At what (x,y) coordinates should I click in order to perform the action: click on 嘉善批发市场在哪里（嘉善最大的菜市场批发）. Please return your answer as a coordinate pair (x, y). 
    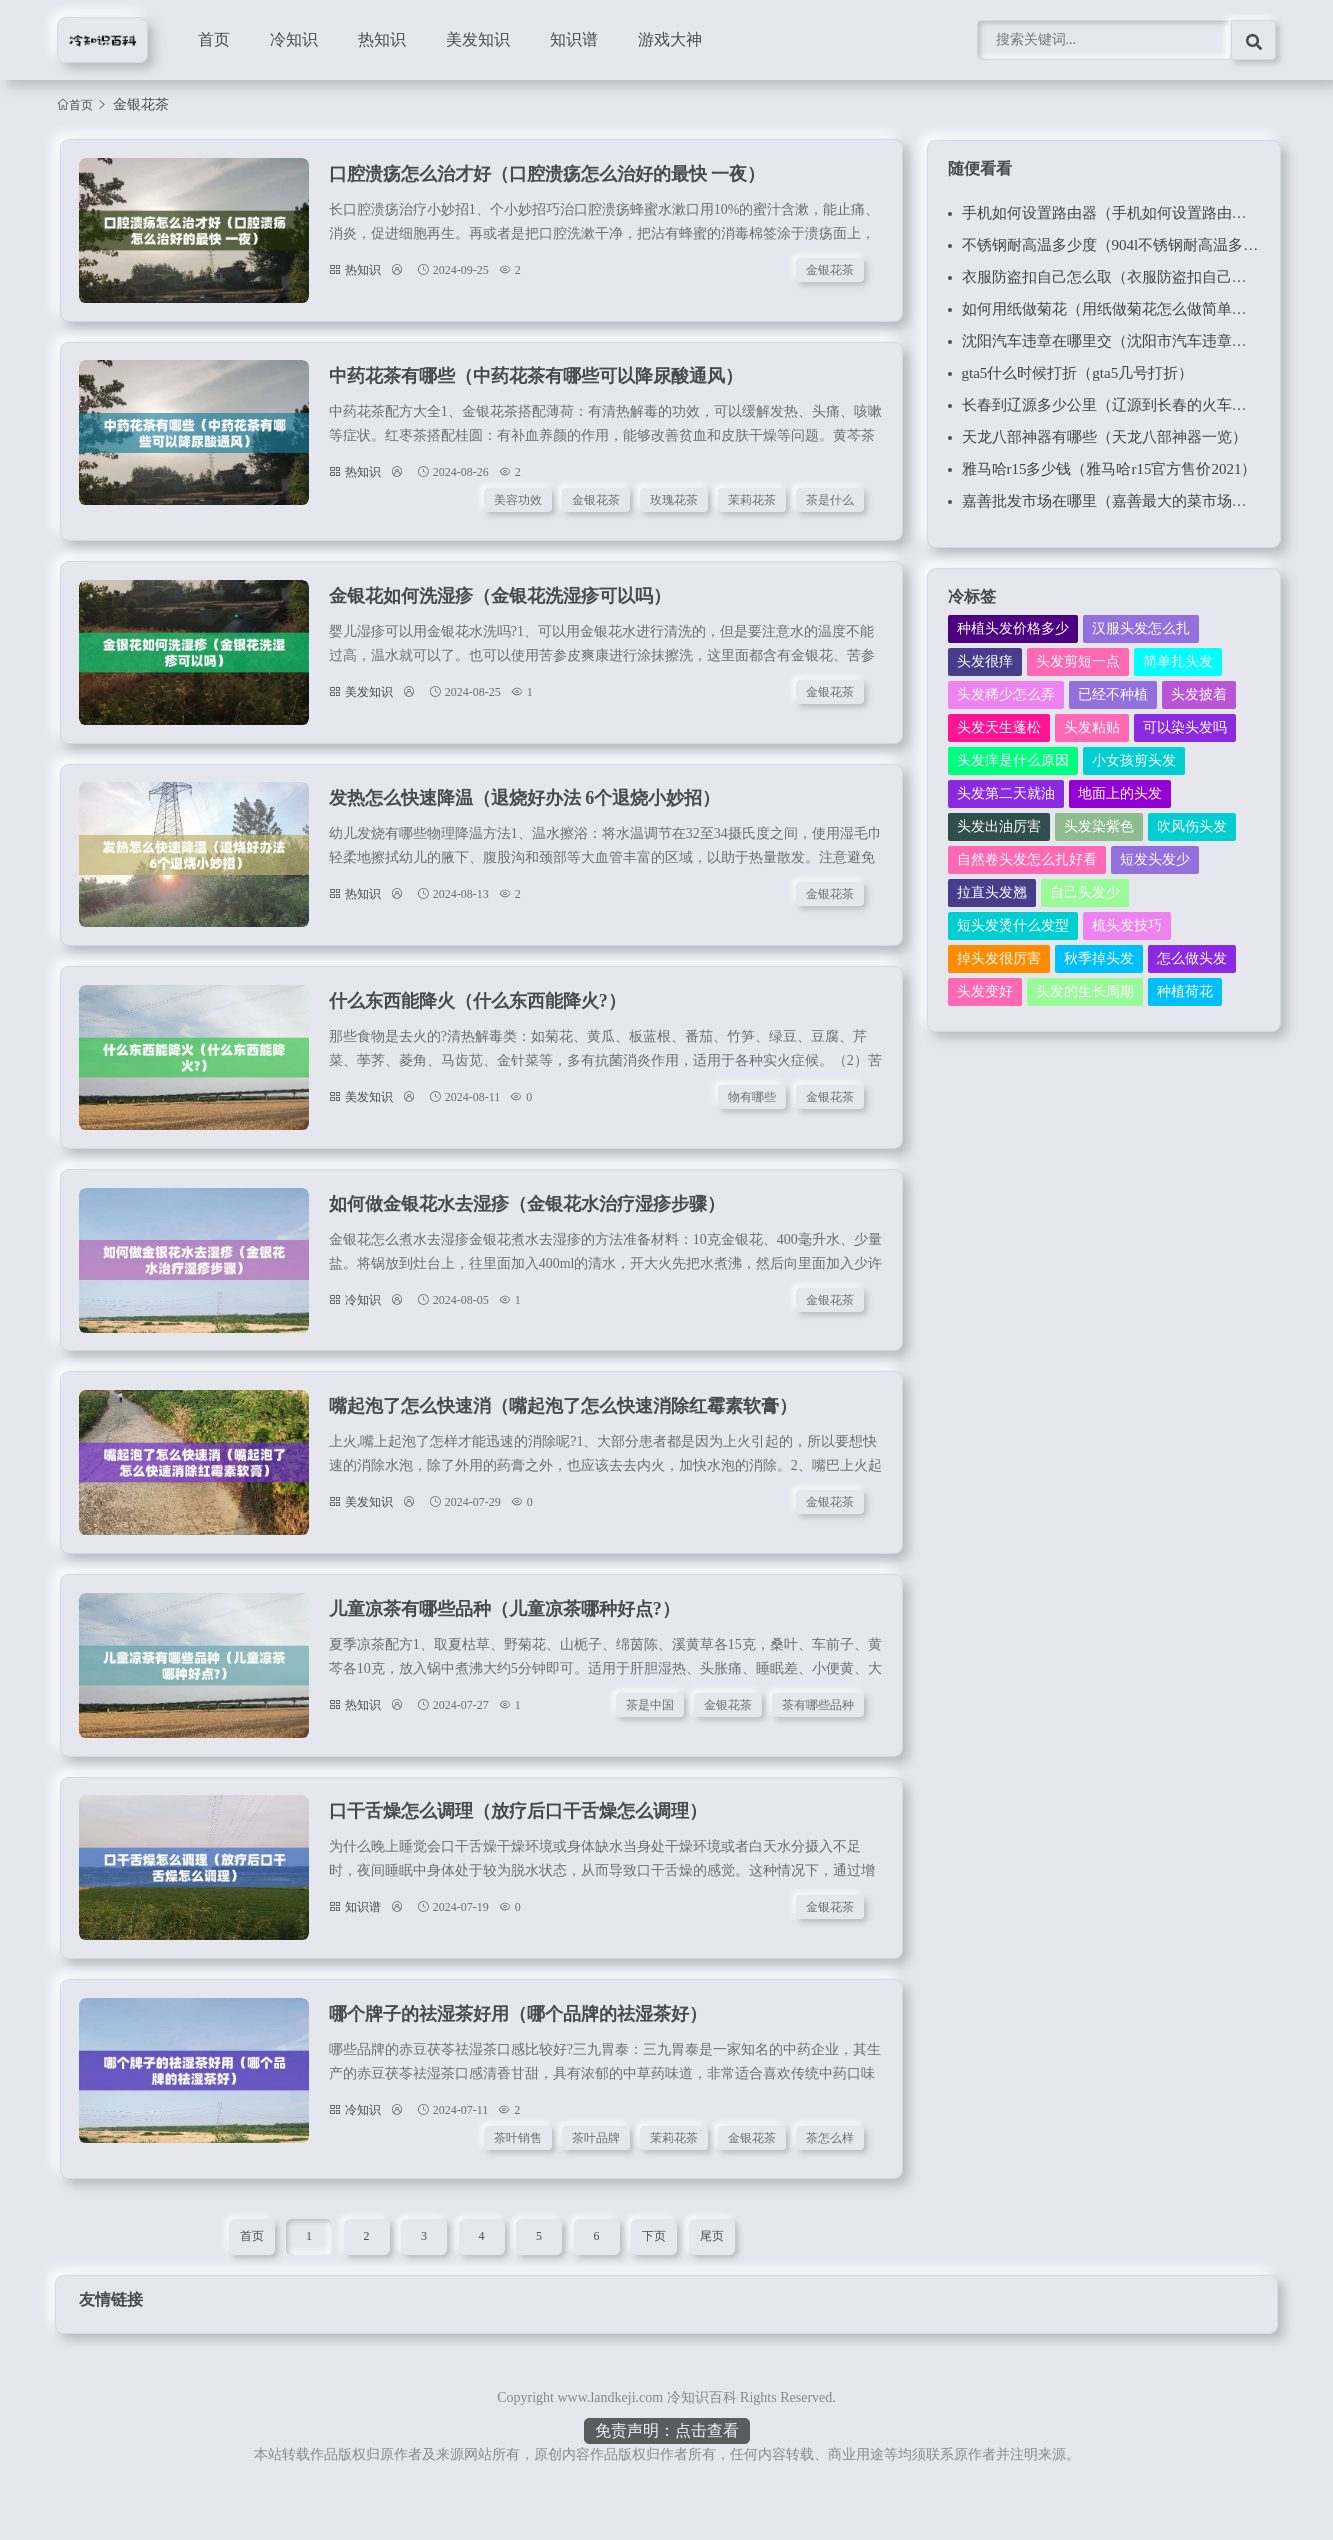
    Looking at the image, I should click on (1119, 501).